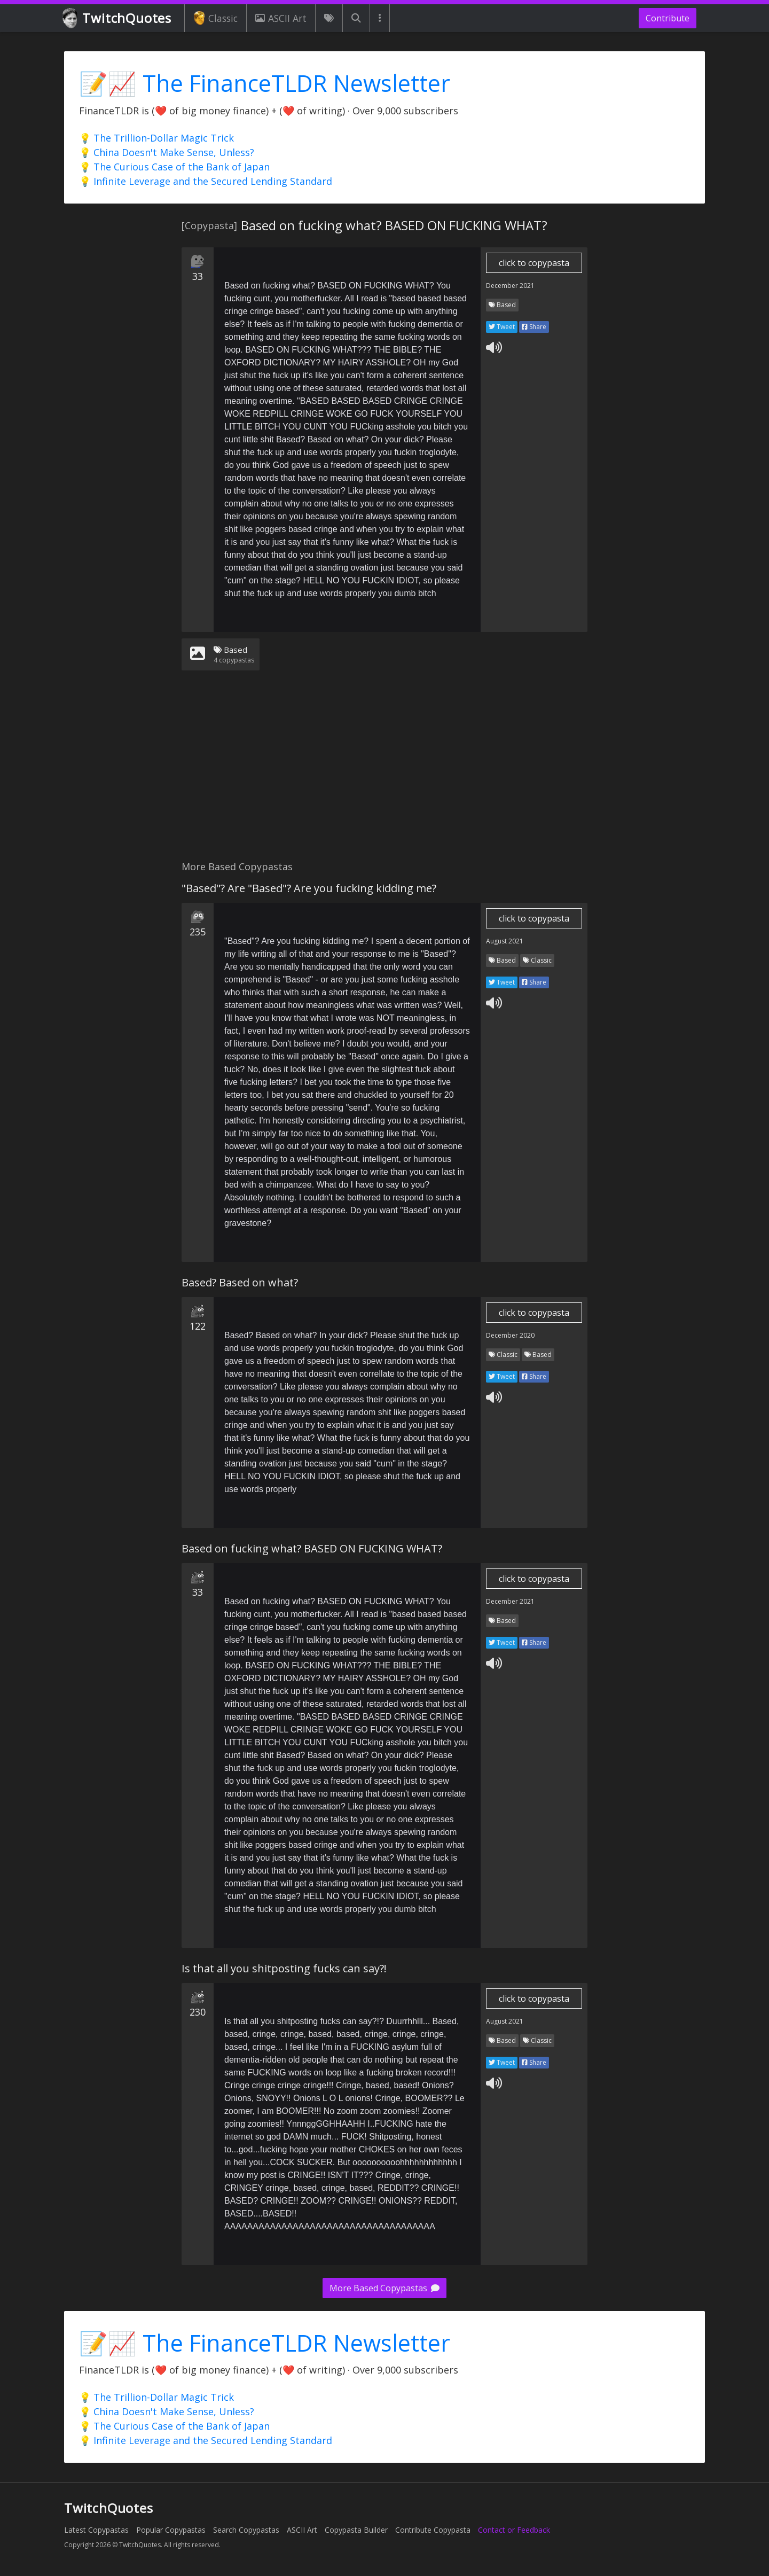 This screenshot has height=2576, width=769. What do you see at coordinates (510, 1335) in the screenshot?
I see `December 2020` at bounding box center [510, 1335].